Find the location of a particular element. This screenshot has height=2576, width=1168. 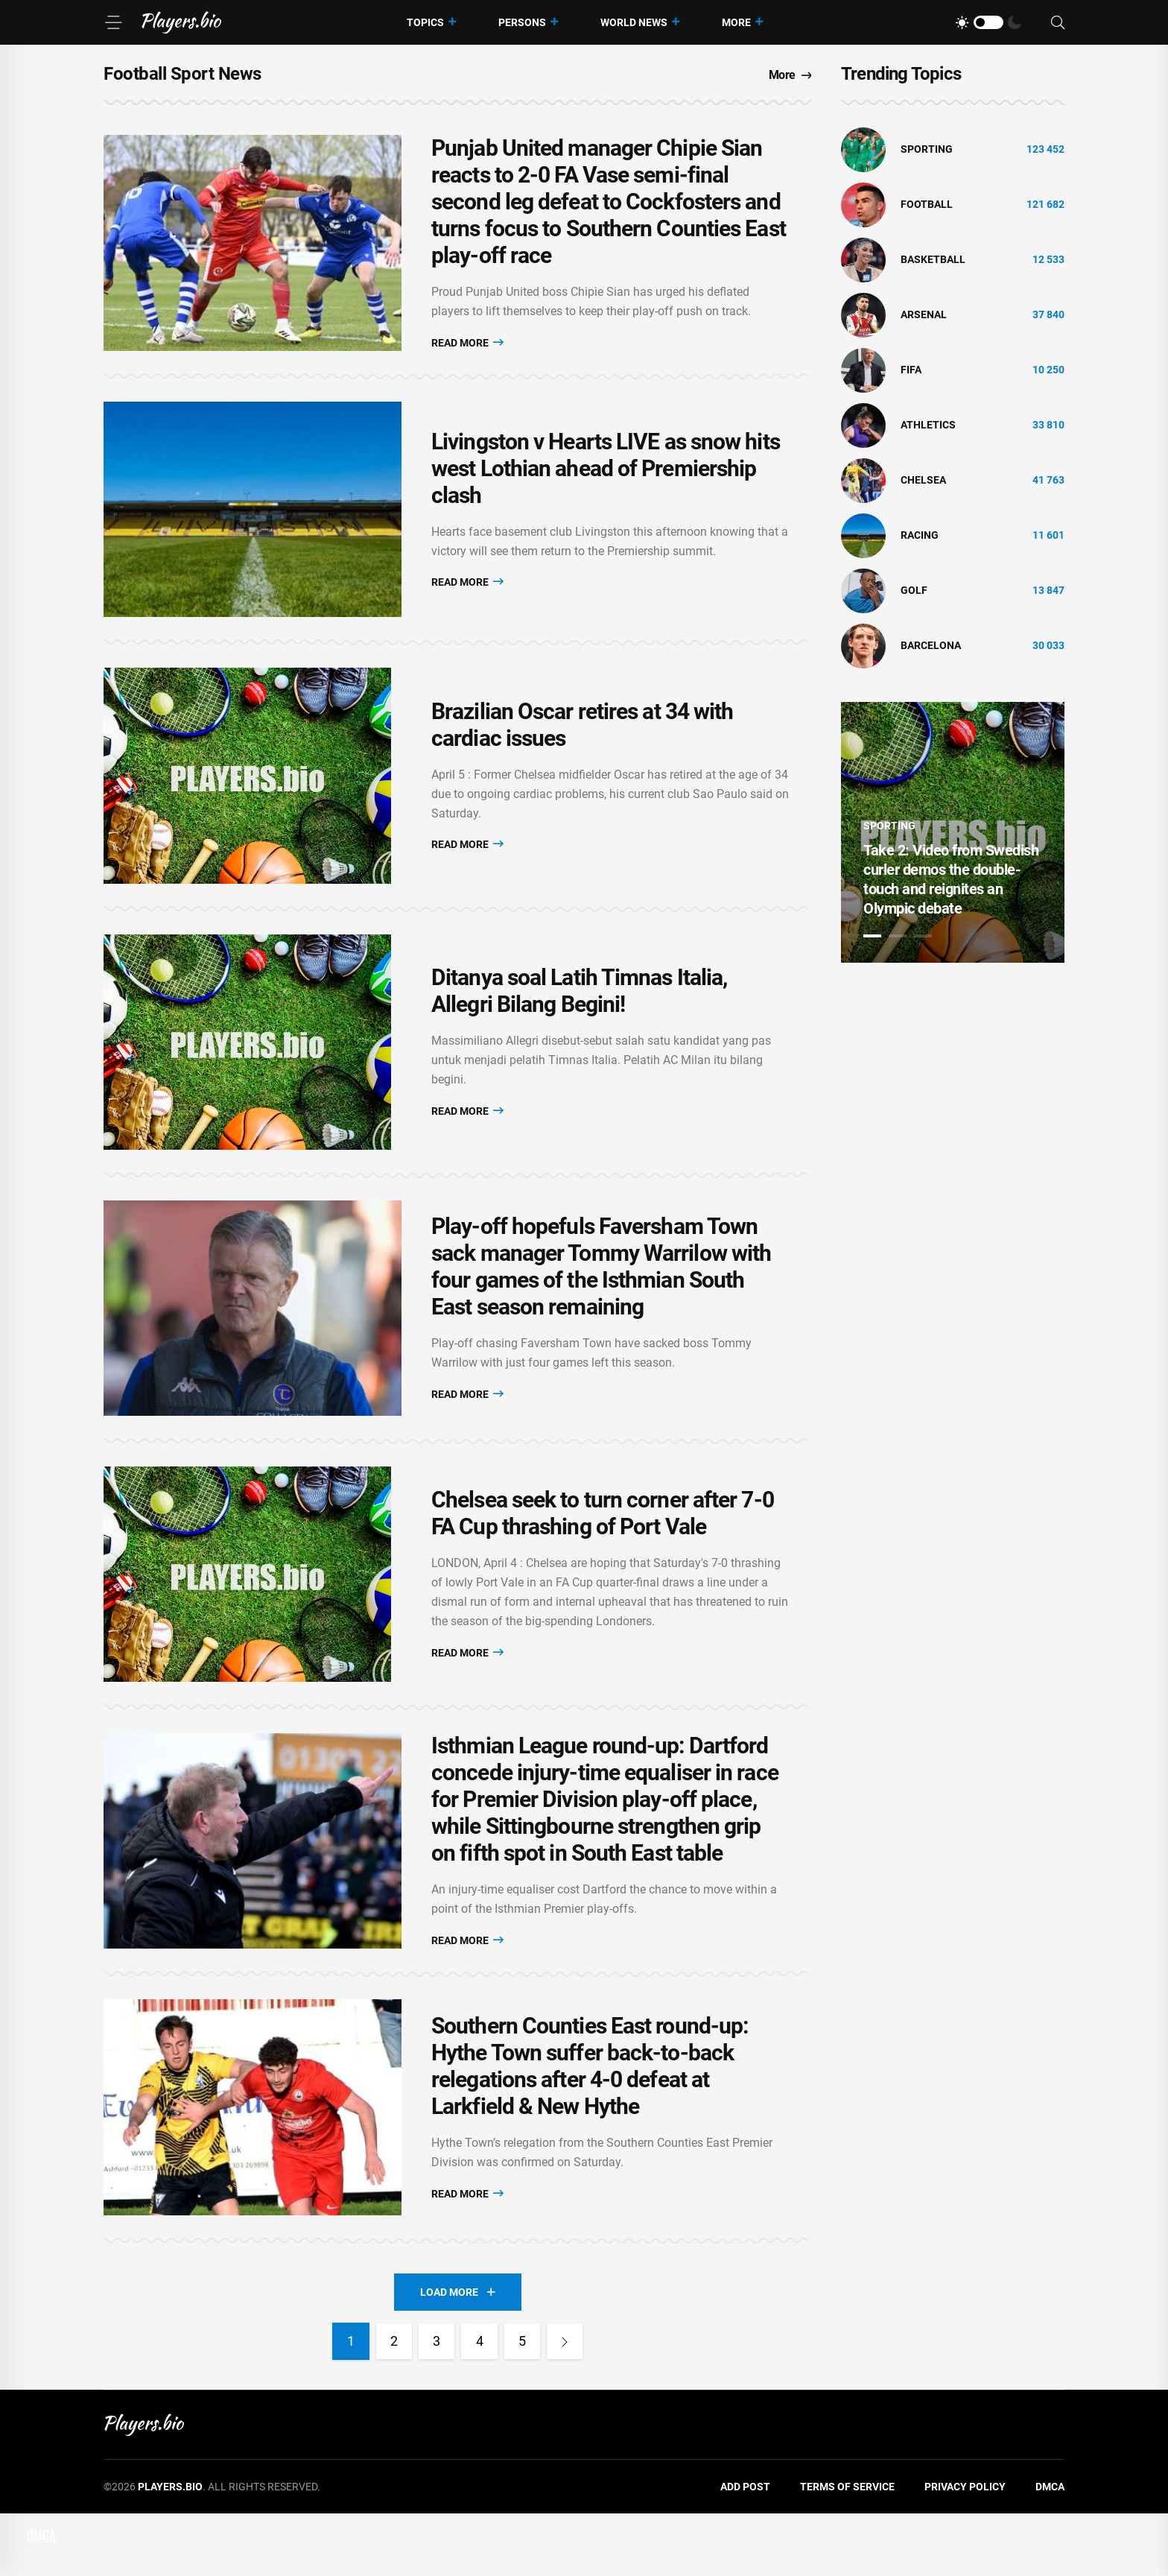

athletics is located at coordinates (928, 425).